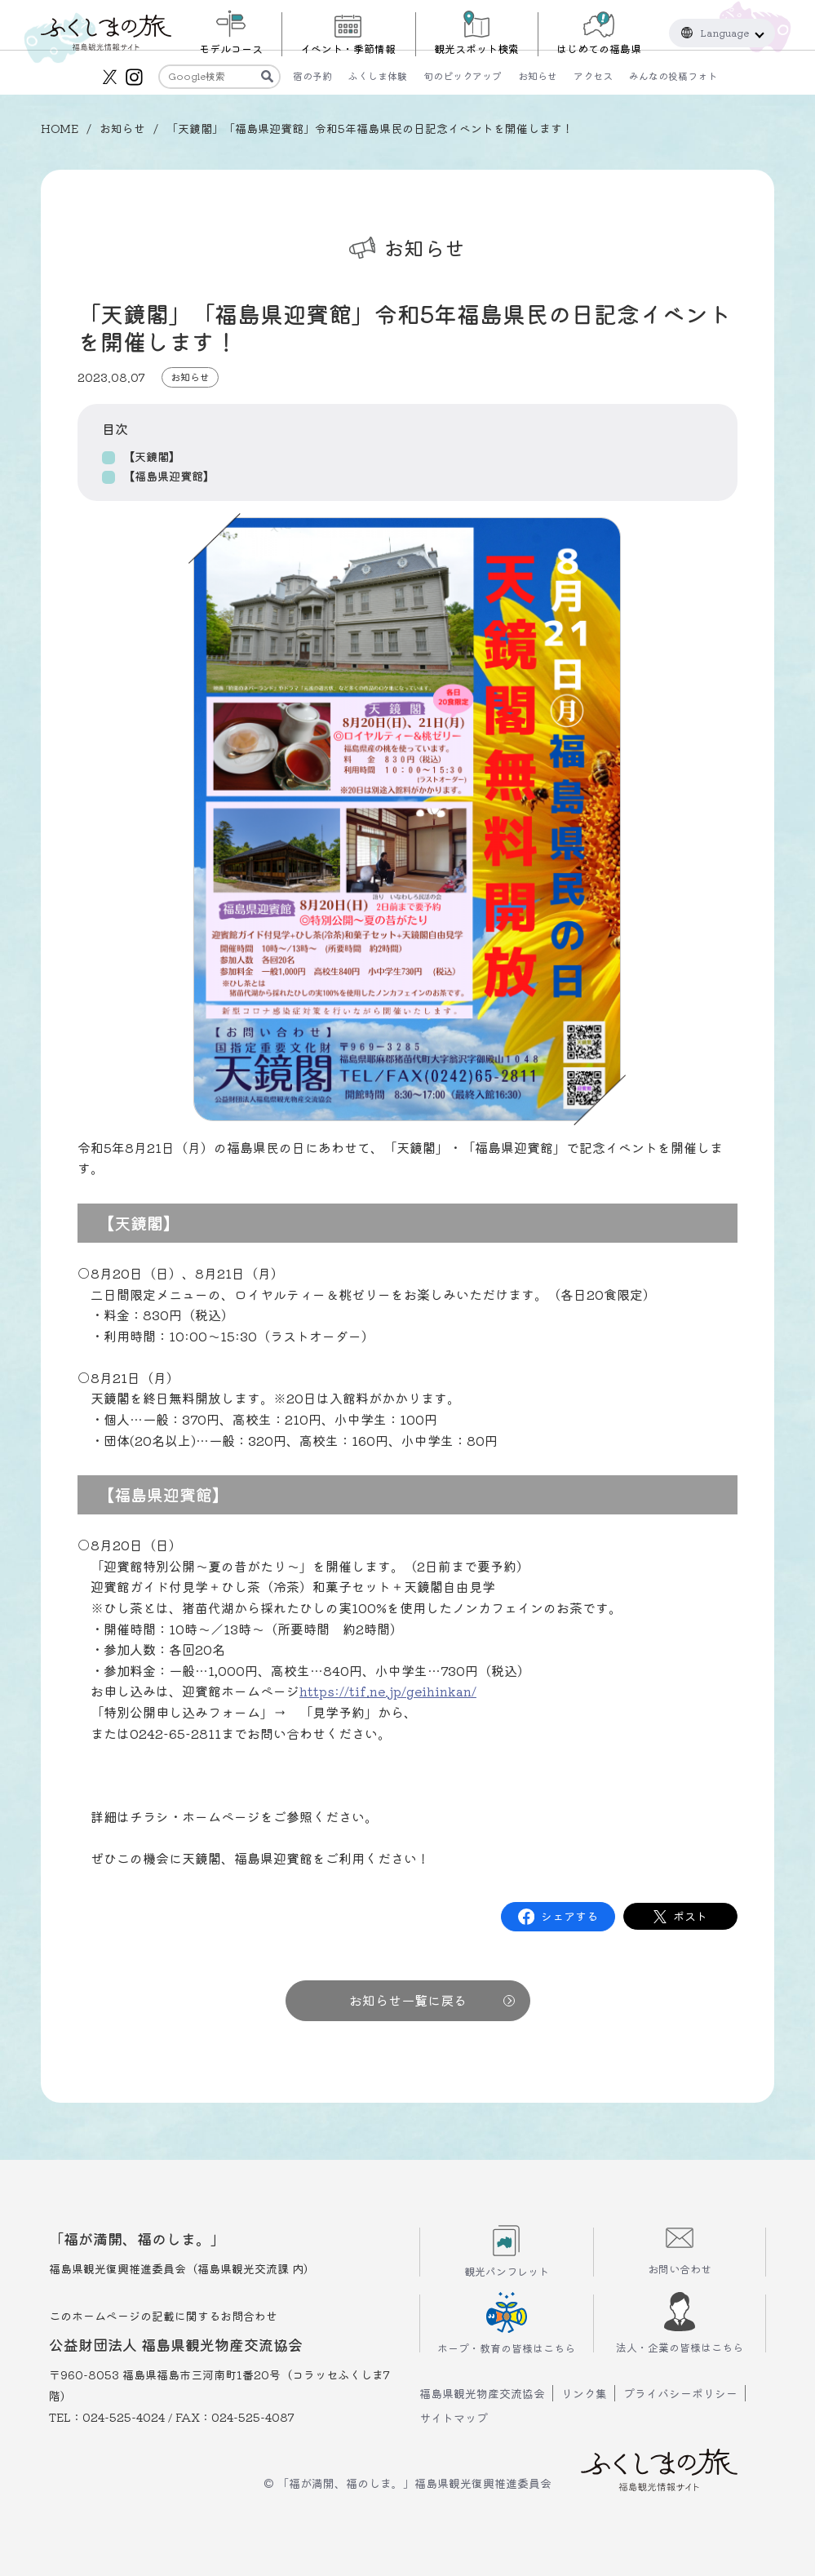 This screenshot has height=2576, width=815. What do you see at coordinates (122, 128) in the screenshot?
I see `お知らせ` at bounding box center [122, 128].